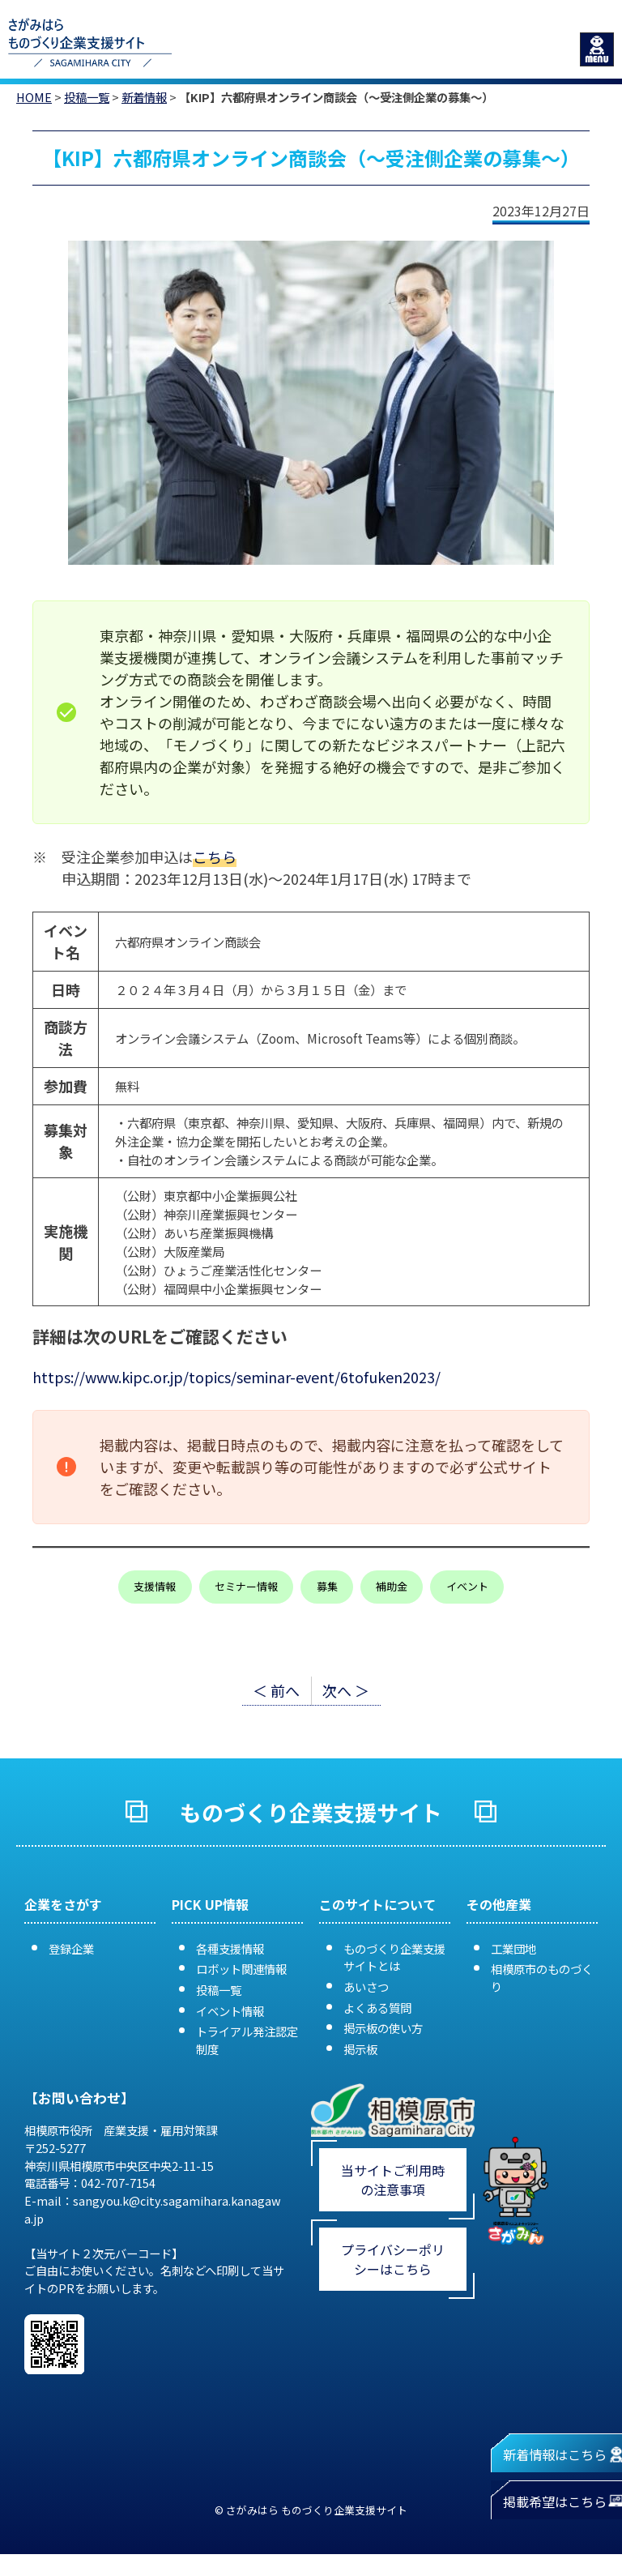 Image resolution: width=622 pixels, height=2576 pixels. I want to click on ロボット関連情報, so click(241, 1968).